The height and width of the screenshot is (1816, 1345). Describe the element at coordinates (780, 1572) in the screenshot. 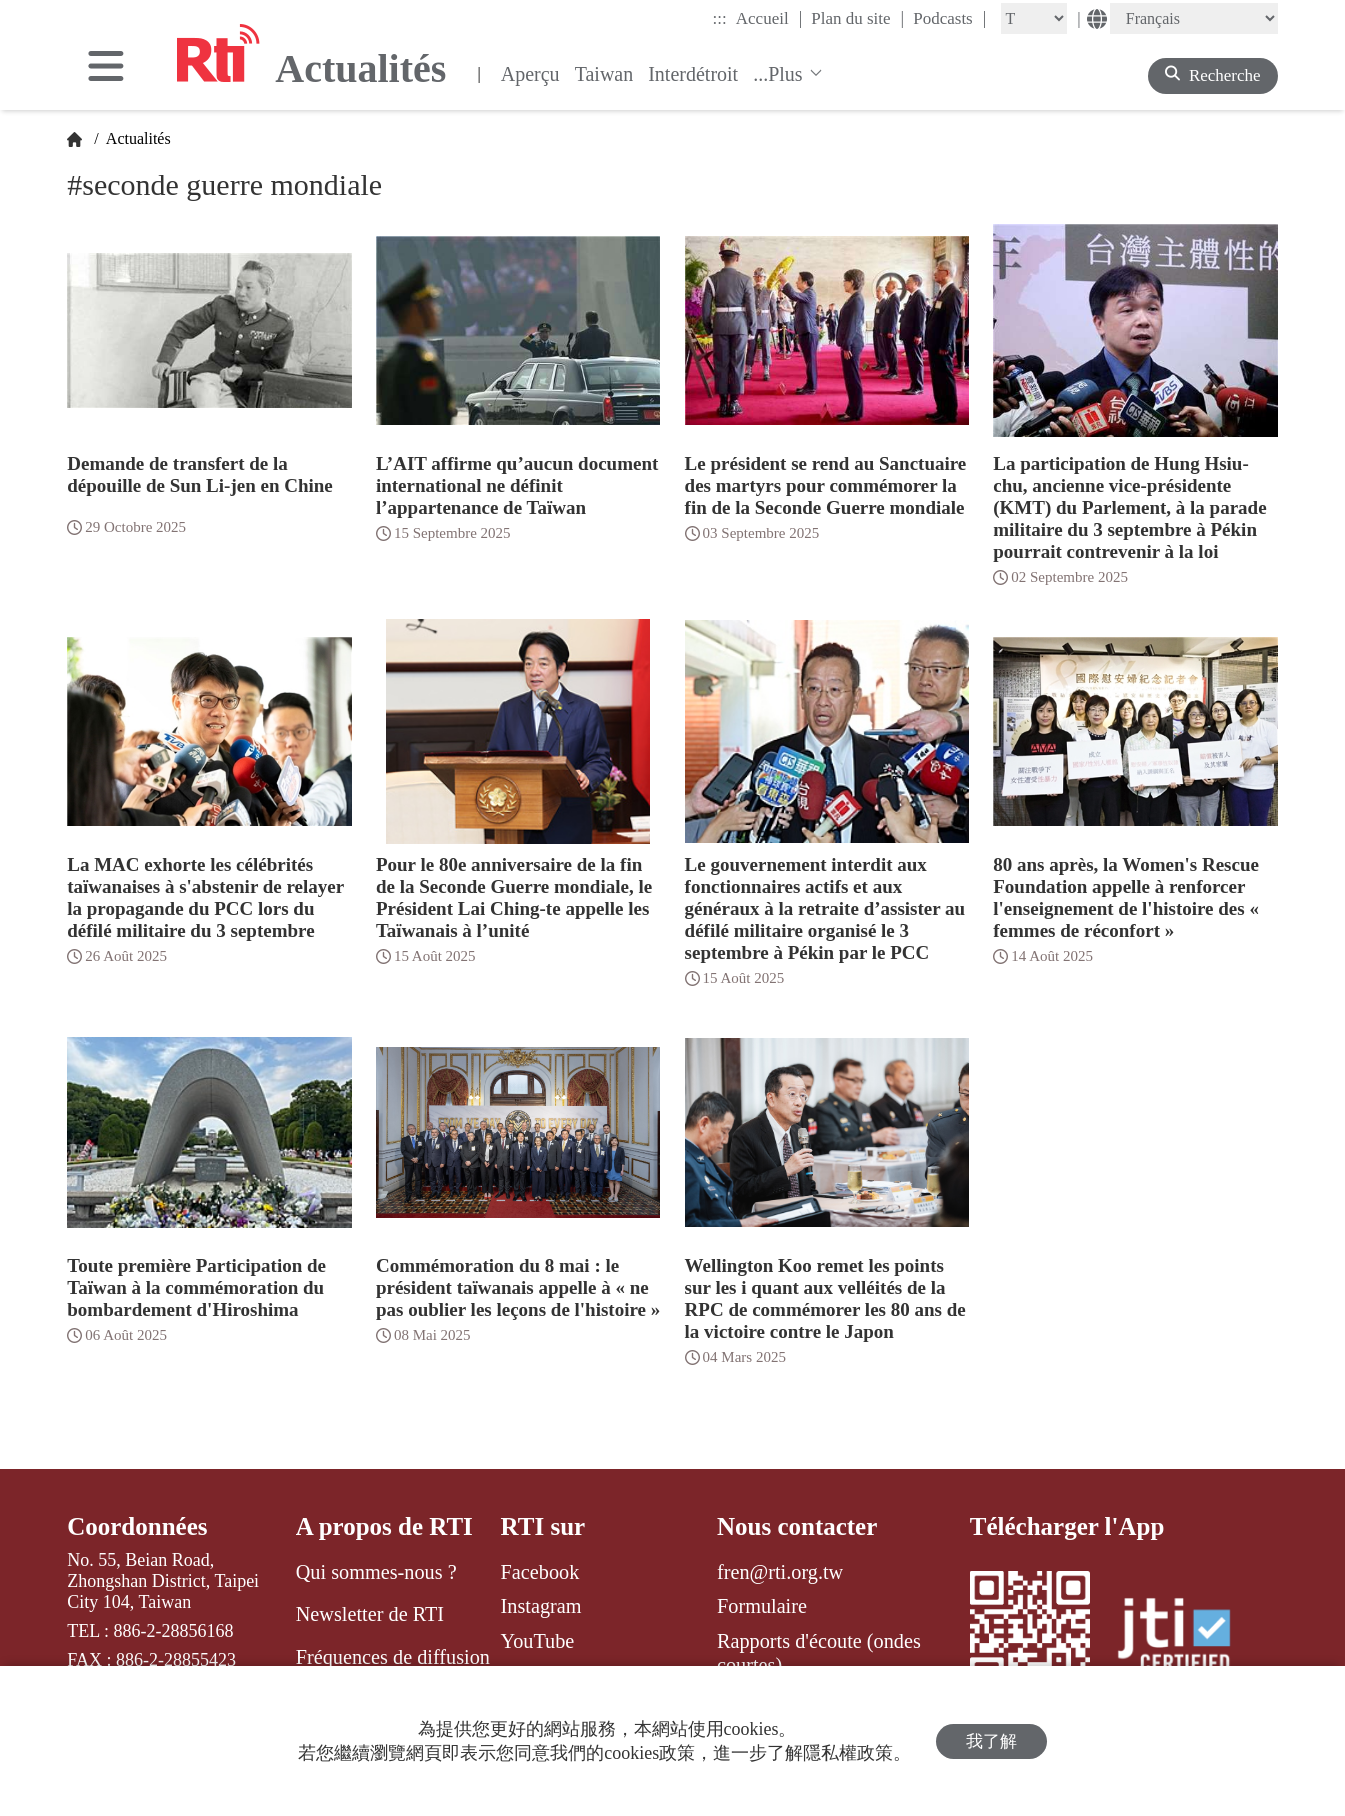

I see `fren@rti.org.tw` at that location.